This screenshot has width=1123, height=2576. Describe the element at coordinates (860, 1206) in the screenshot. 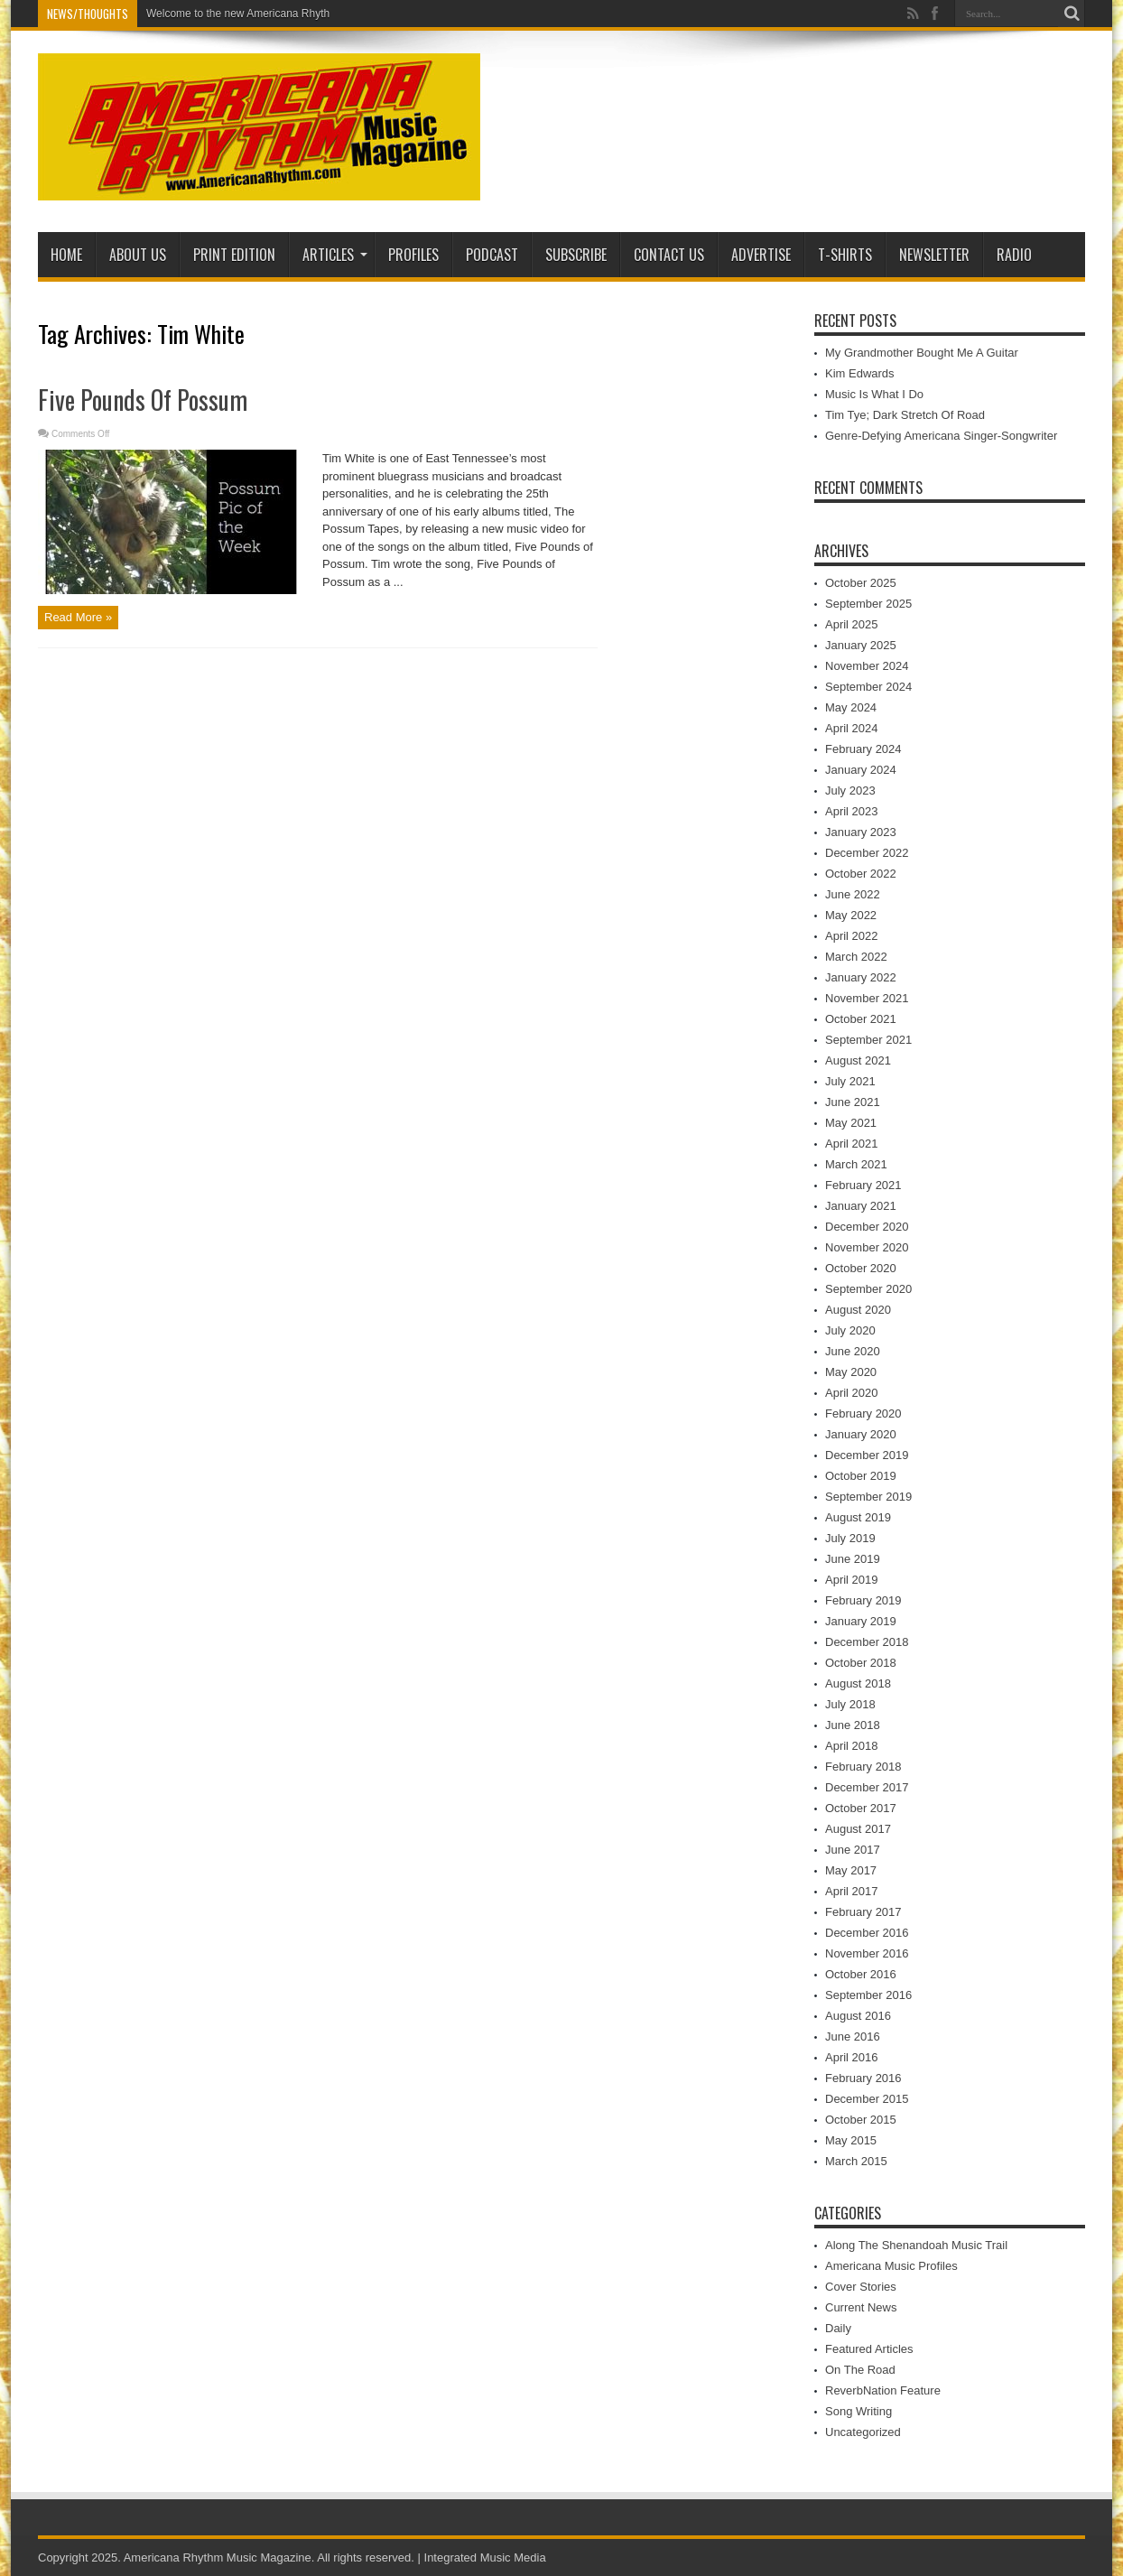

I see `January 2021` at that location.